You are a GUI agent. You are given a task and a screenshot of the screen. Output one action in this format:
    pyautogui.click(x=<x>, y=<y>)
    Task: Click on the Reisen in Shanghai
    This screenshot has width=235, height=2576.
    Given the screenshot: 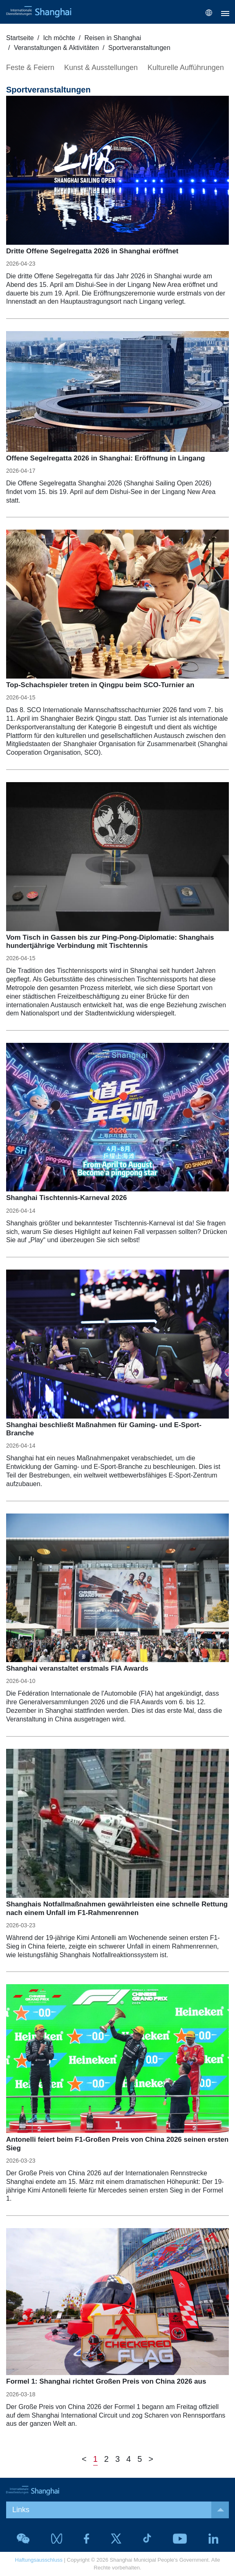 What is the action you would take?
    pyautogui.click(x=112, y=37)
    